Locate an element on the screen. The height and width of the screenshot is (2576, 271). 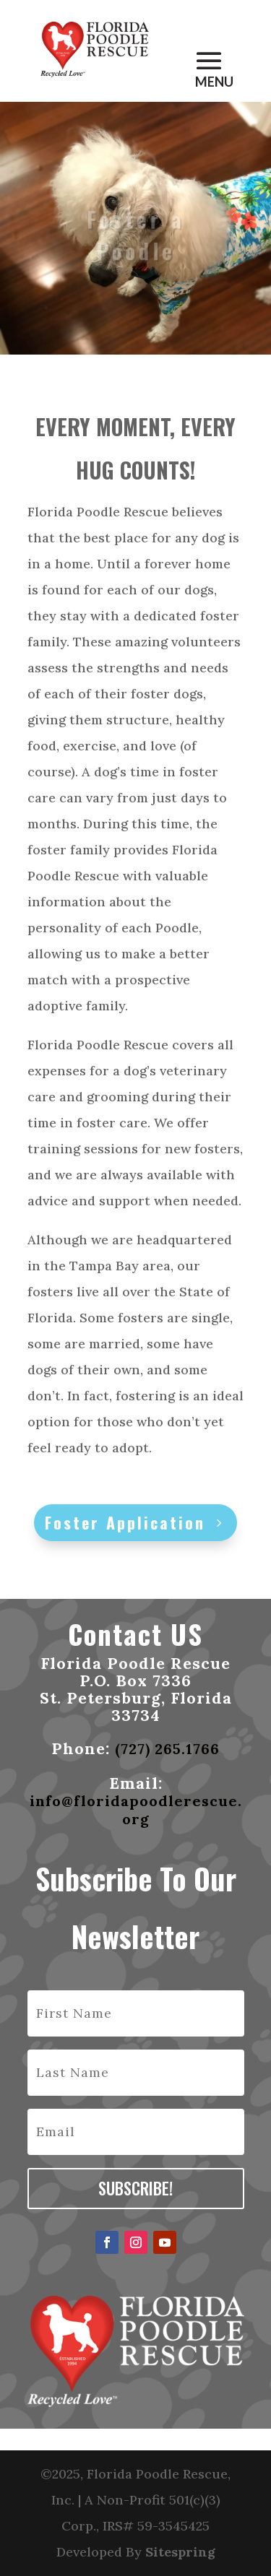
info@floridapoodlerescue.org is located at coordinates (136, 1810).